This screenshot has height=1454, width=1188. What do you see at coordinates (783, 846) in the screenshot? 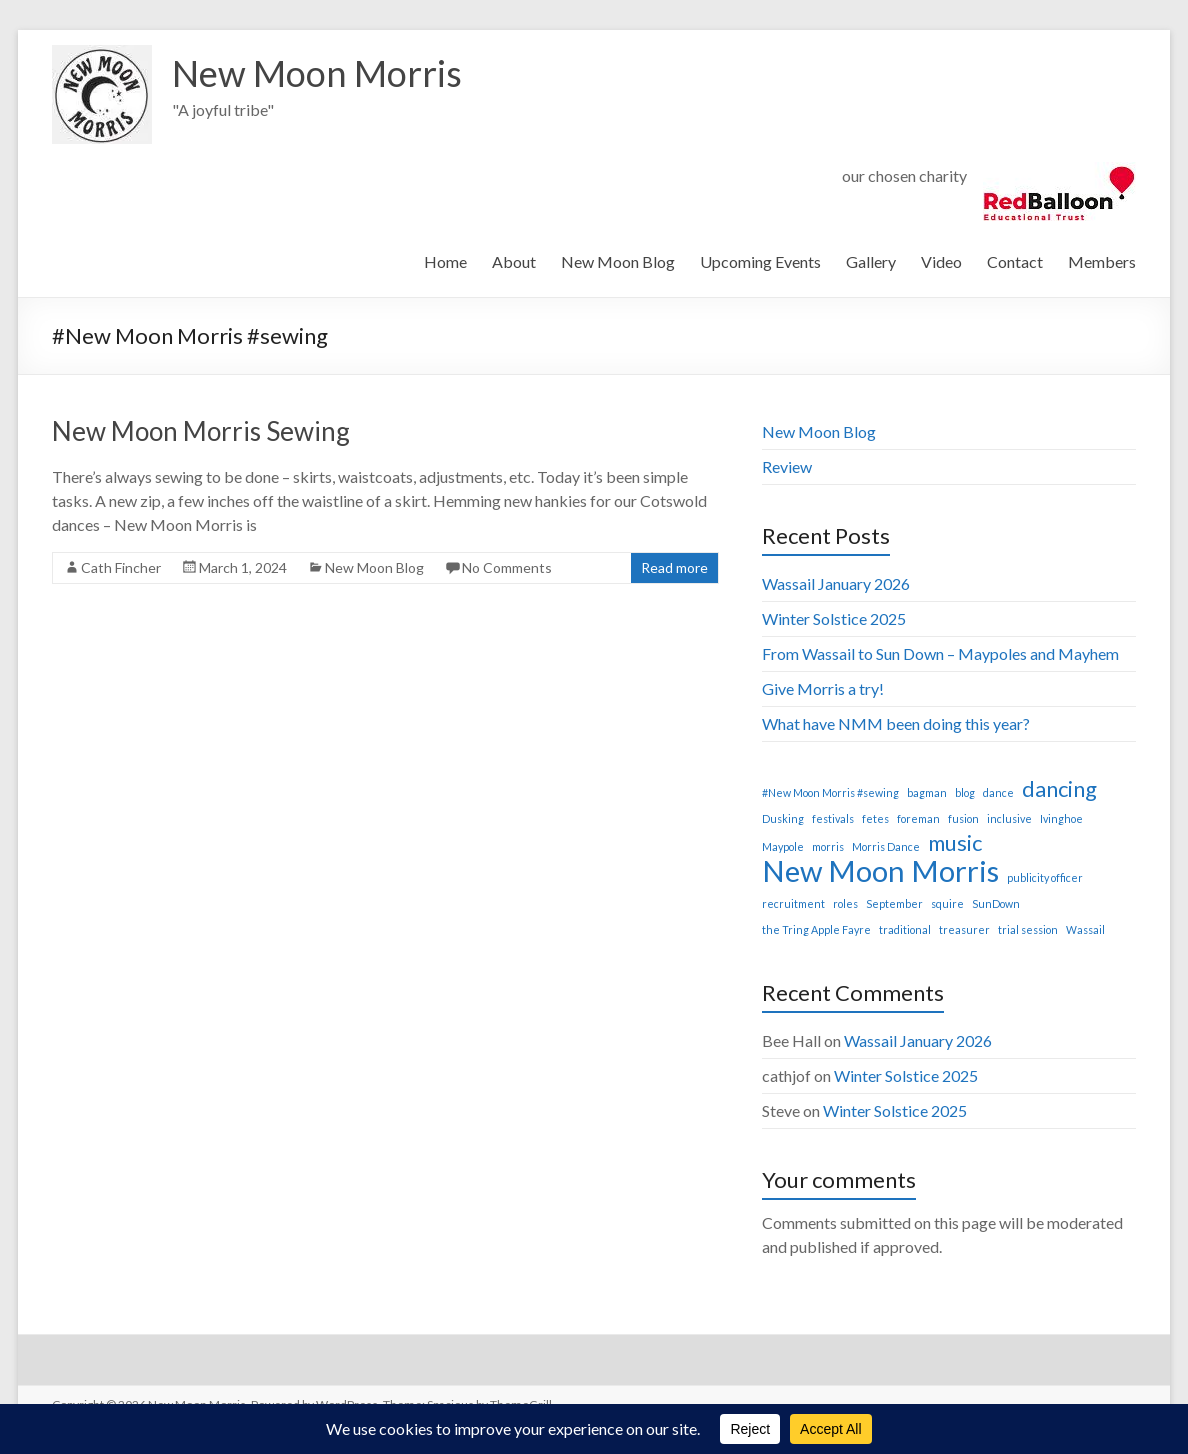
I see `Maypole [Maypole (1 item)]` at bounding box center [783, 846].